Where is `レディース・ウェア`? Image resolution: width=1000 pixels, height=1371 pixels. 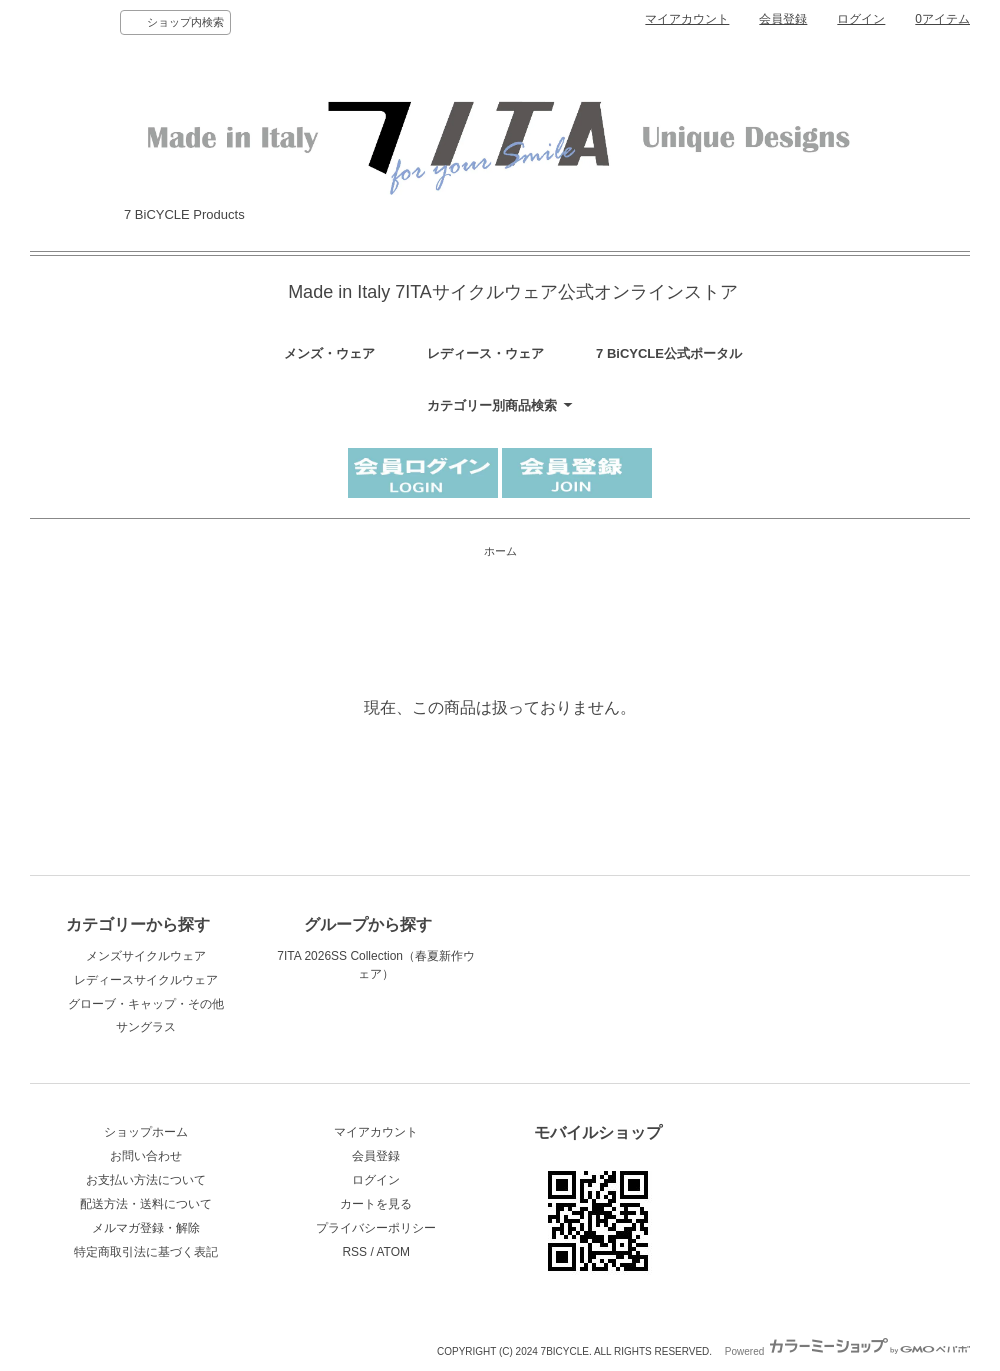 レディース・ウェア is located at coordinates (485, 353).